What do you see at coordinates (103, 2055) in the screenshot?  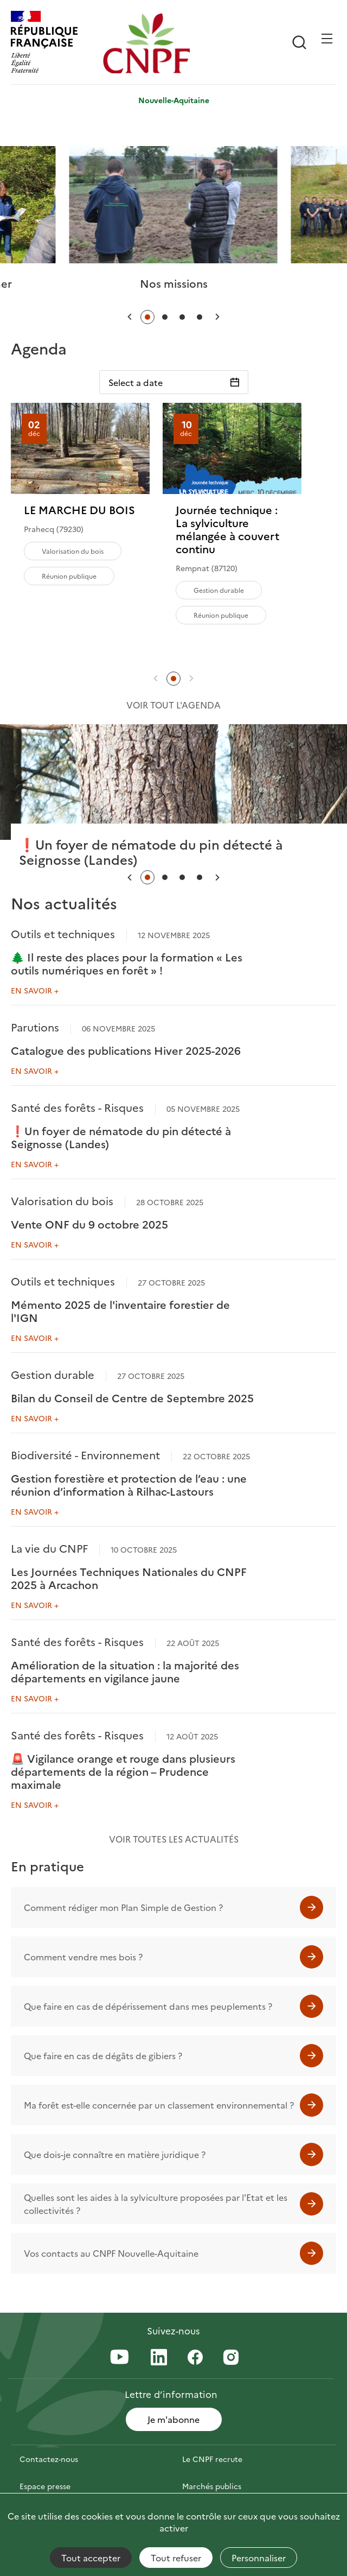 I see `Que faire en cas de dégâts de gibiers ?` at bounding box center [103, 2055].